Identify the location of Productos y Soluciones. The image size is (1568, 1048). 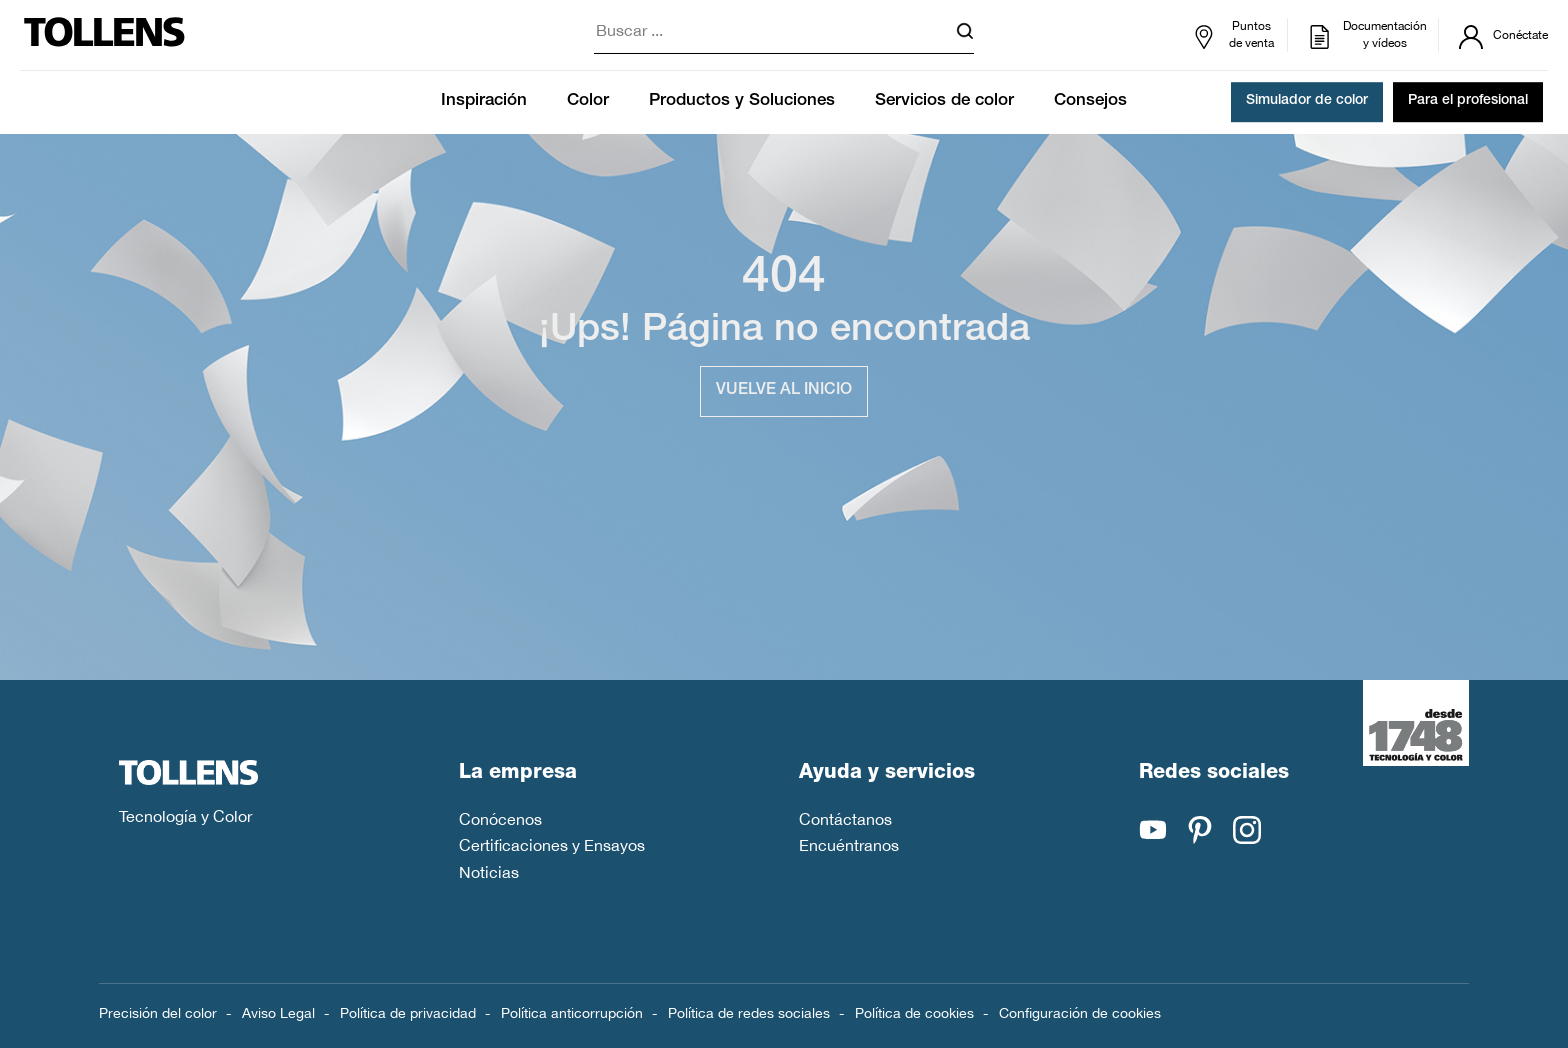
(742, 101).